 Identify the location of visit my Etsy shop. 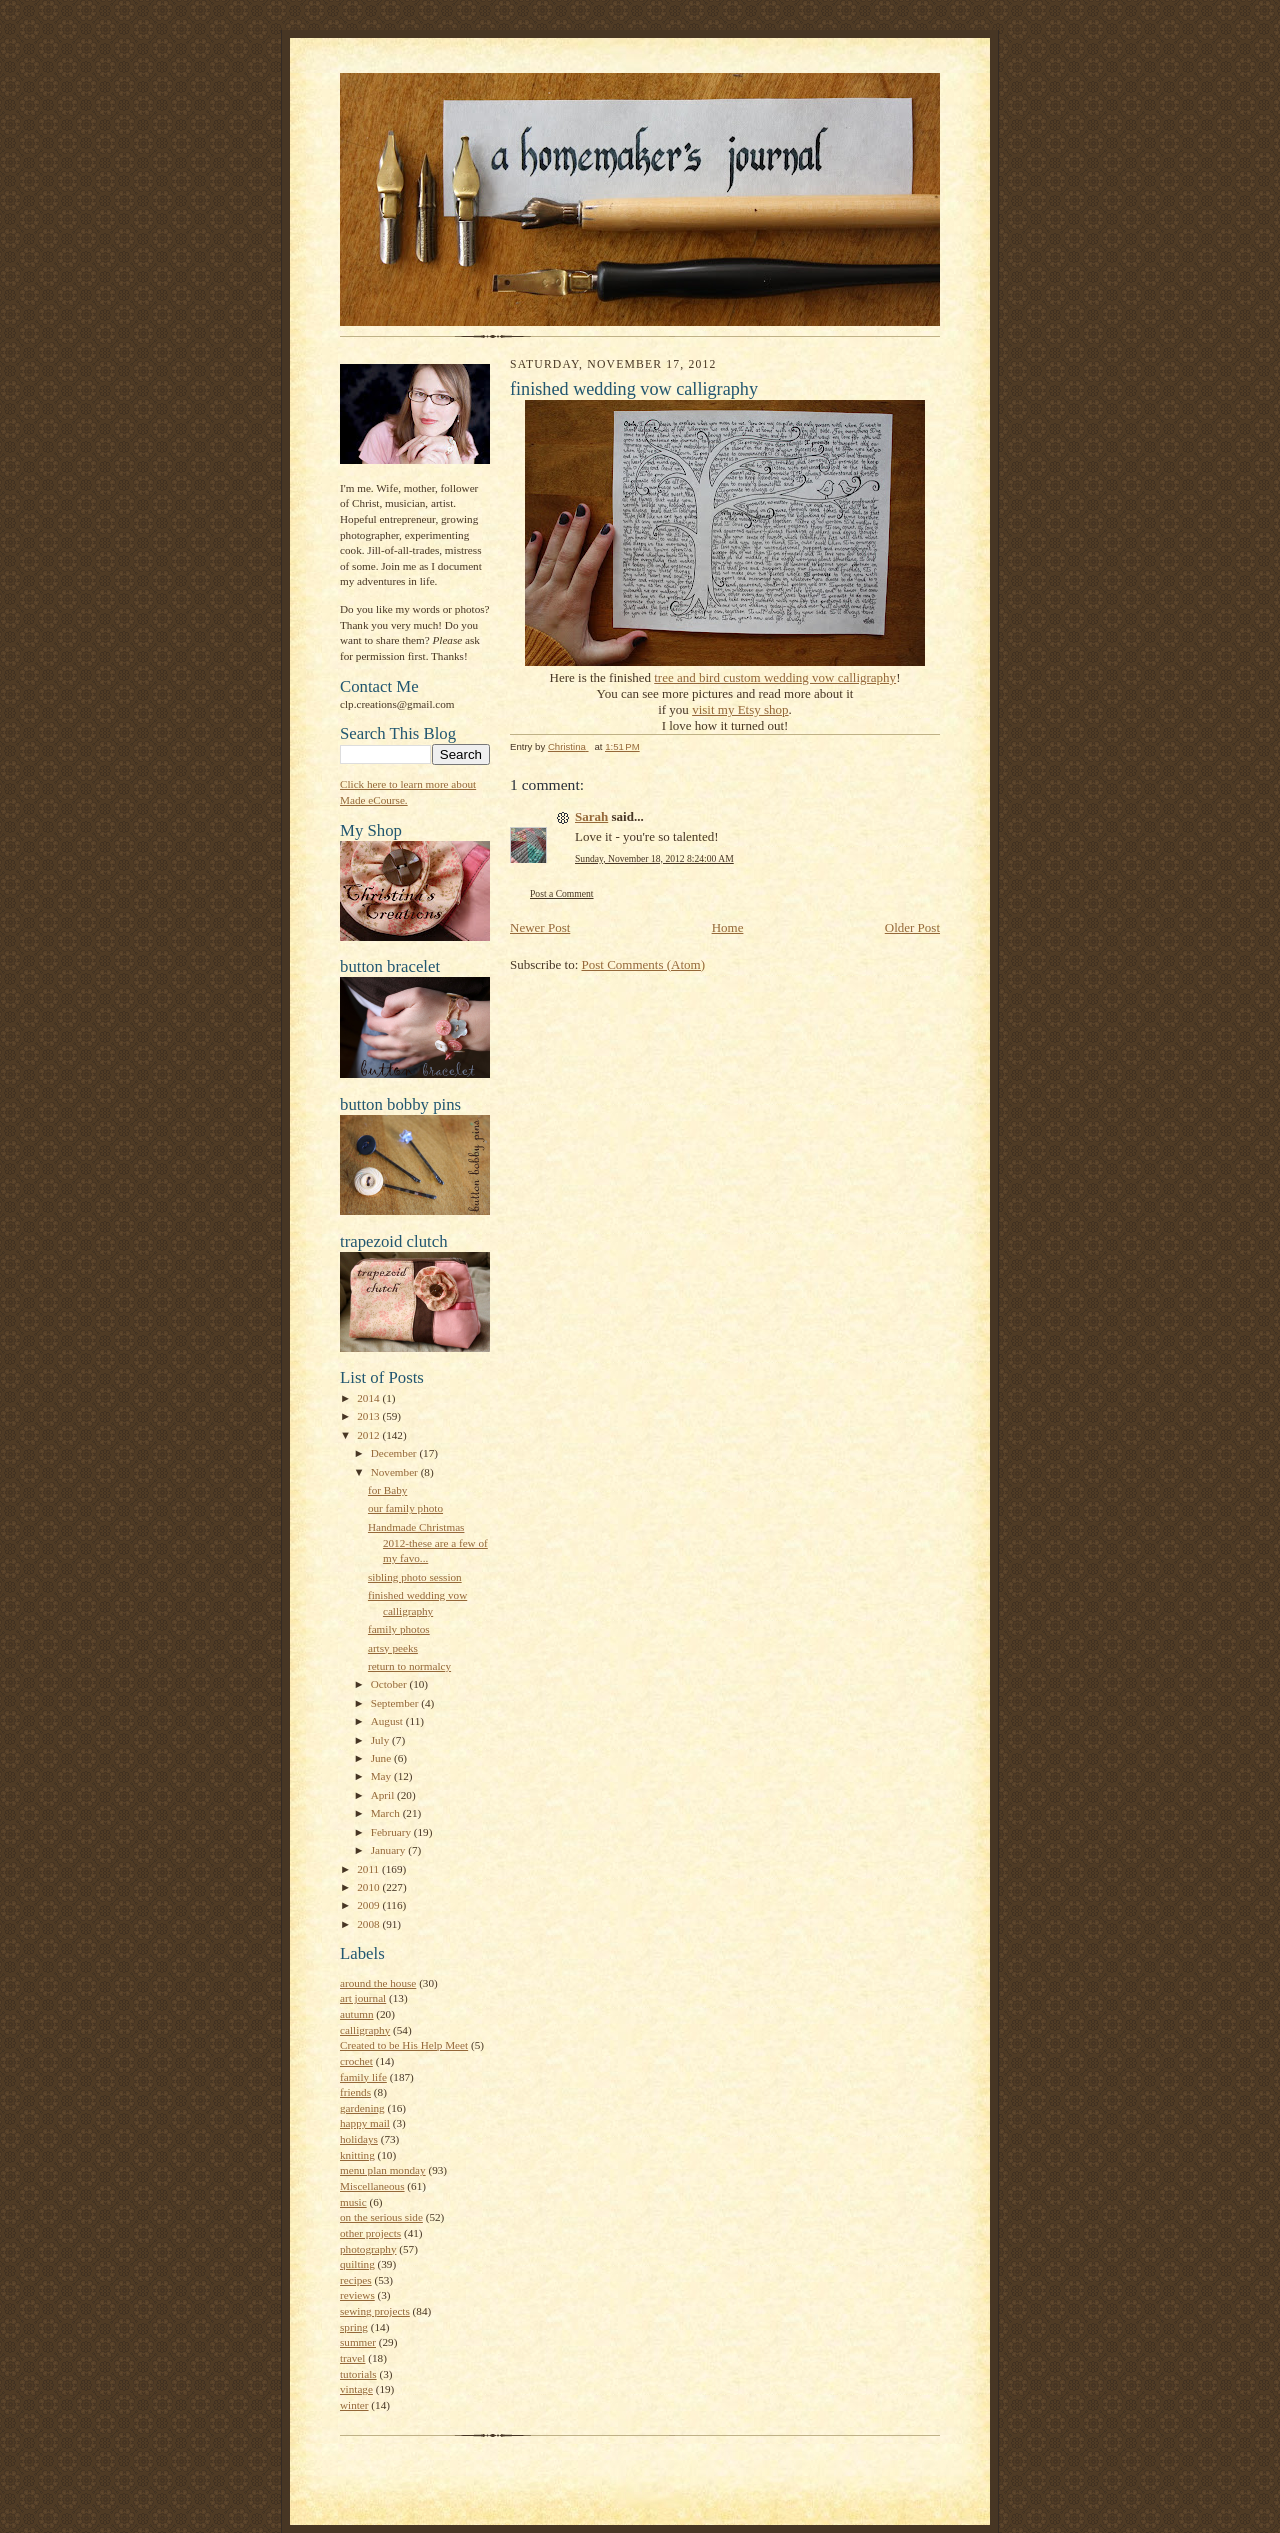
(740, 709).